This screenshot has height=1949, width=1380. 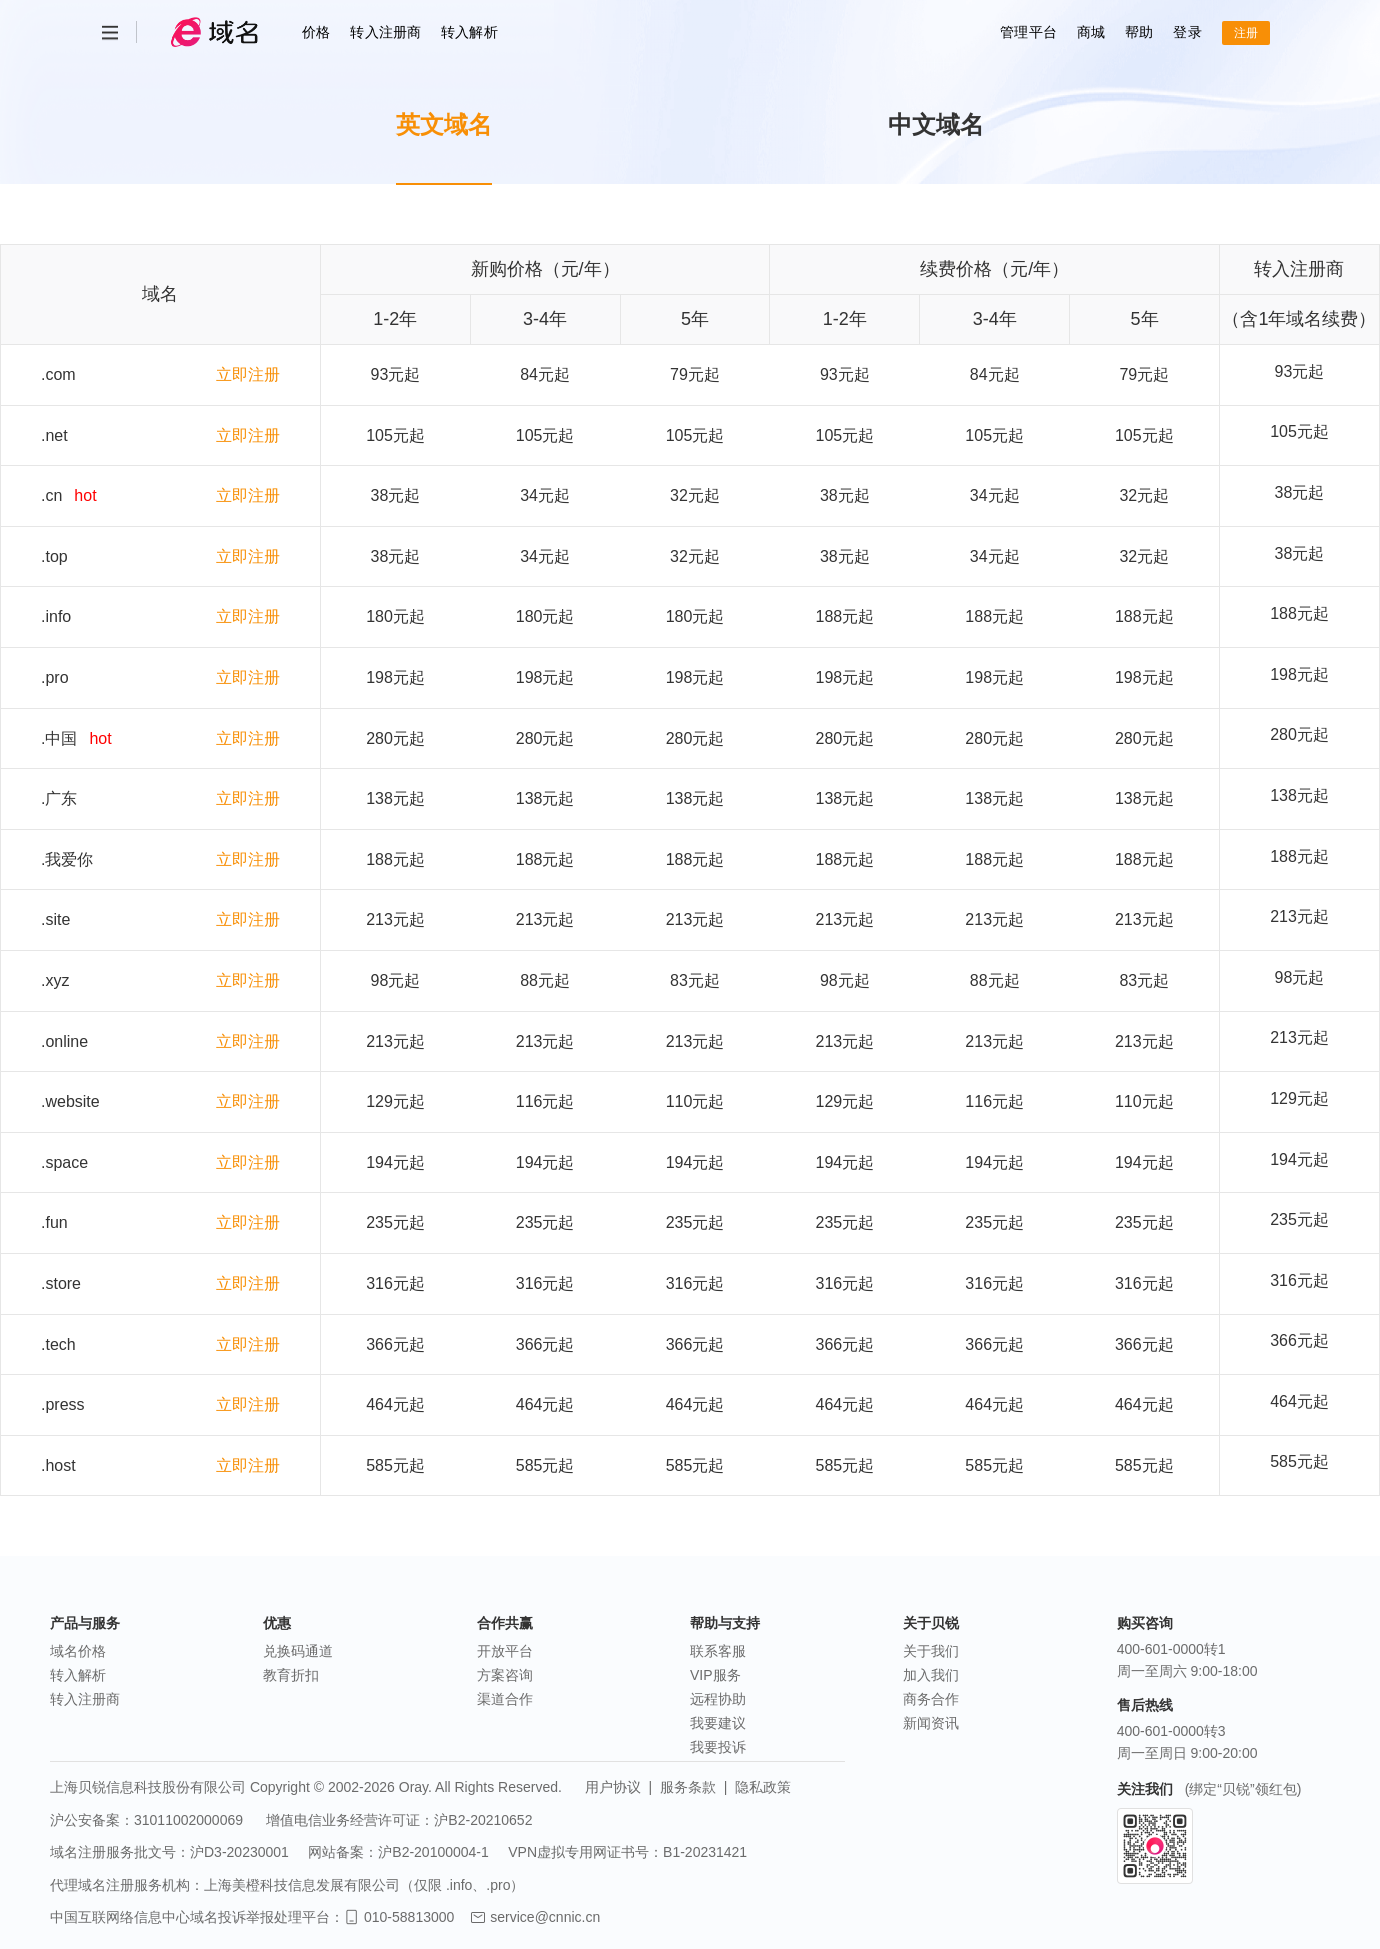 What do you see at coordinates (67, 859) in the screenshot?
I see `.我爱你` at bounding box center [67, 859].